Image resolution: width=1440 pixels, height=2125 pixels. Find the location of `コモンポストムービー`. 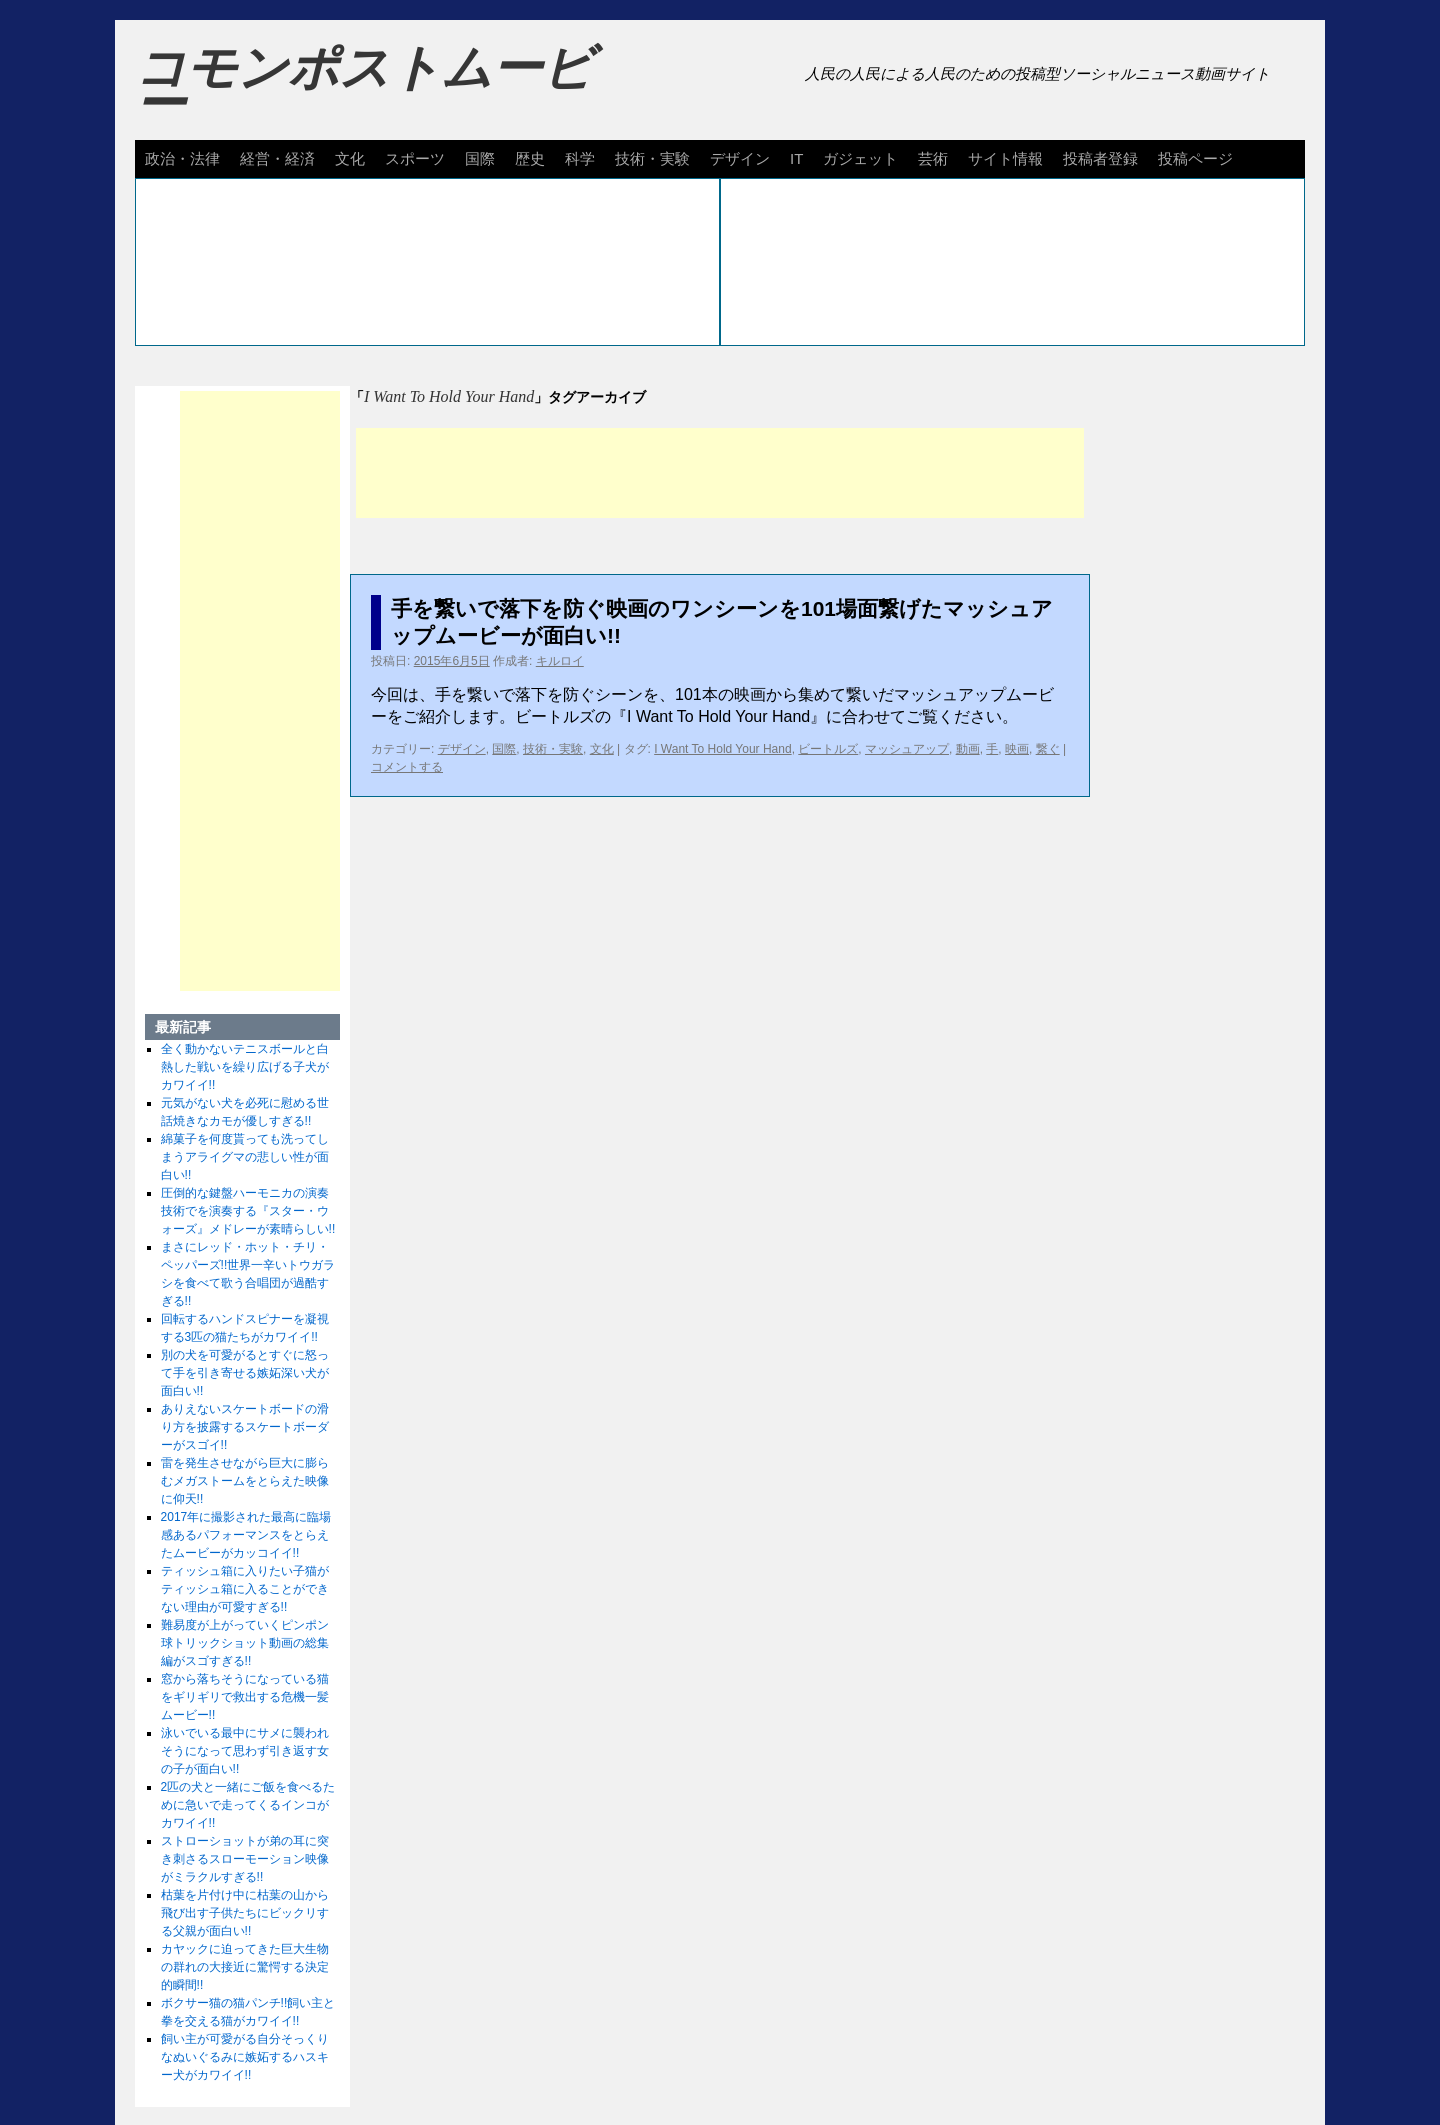

コモンポストムービー is located at coordinates (364, 86).